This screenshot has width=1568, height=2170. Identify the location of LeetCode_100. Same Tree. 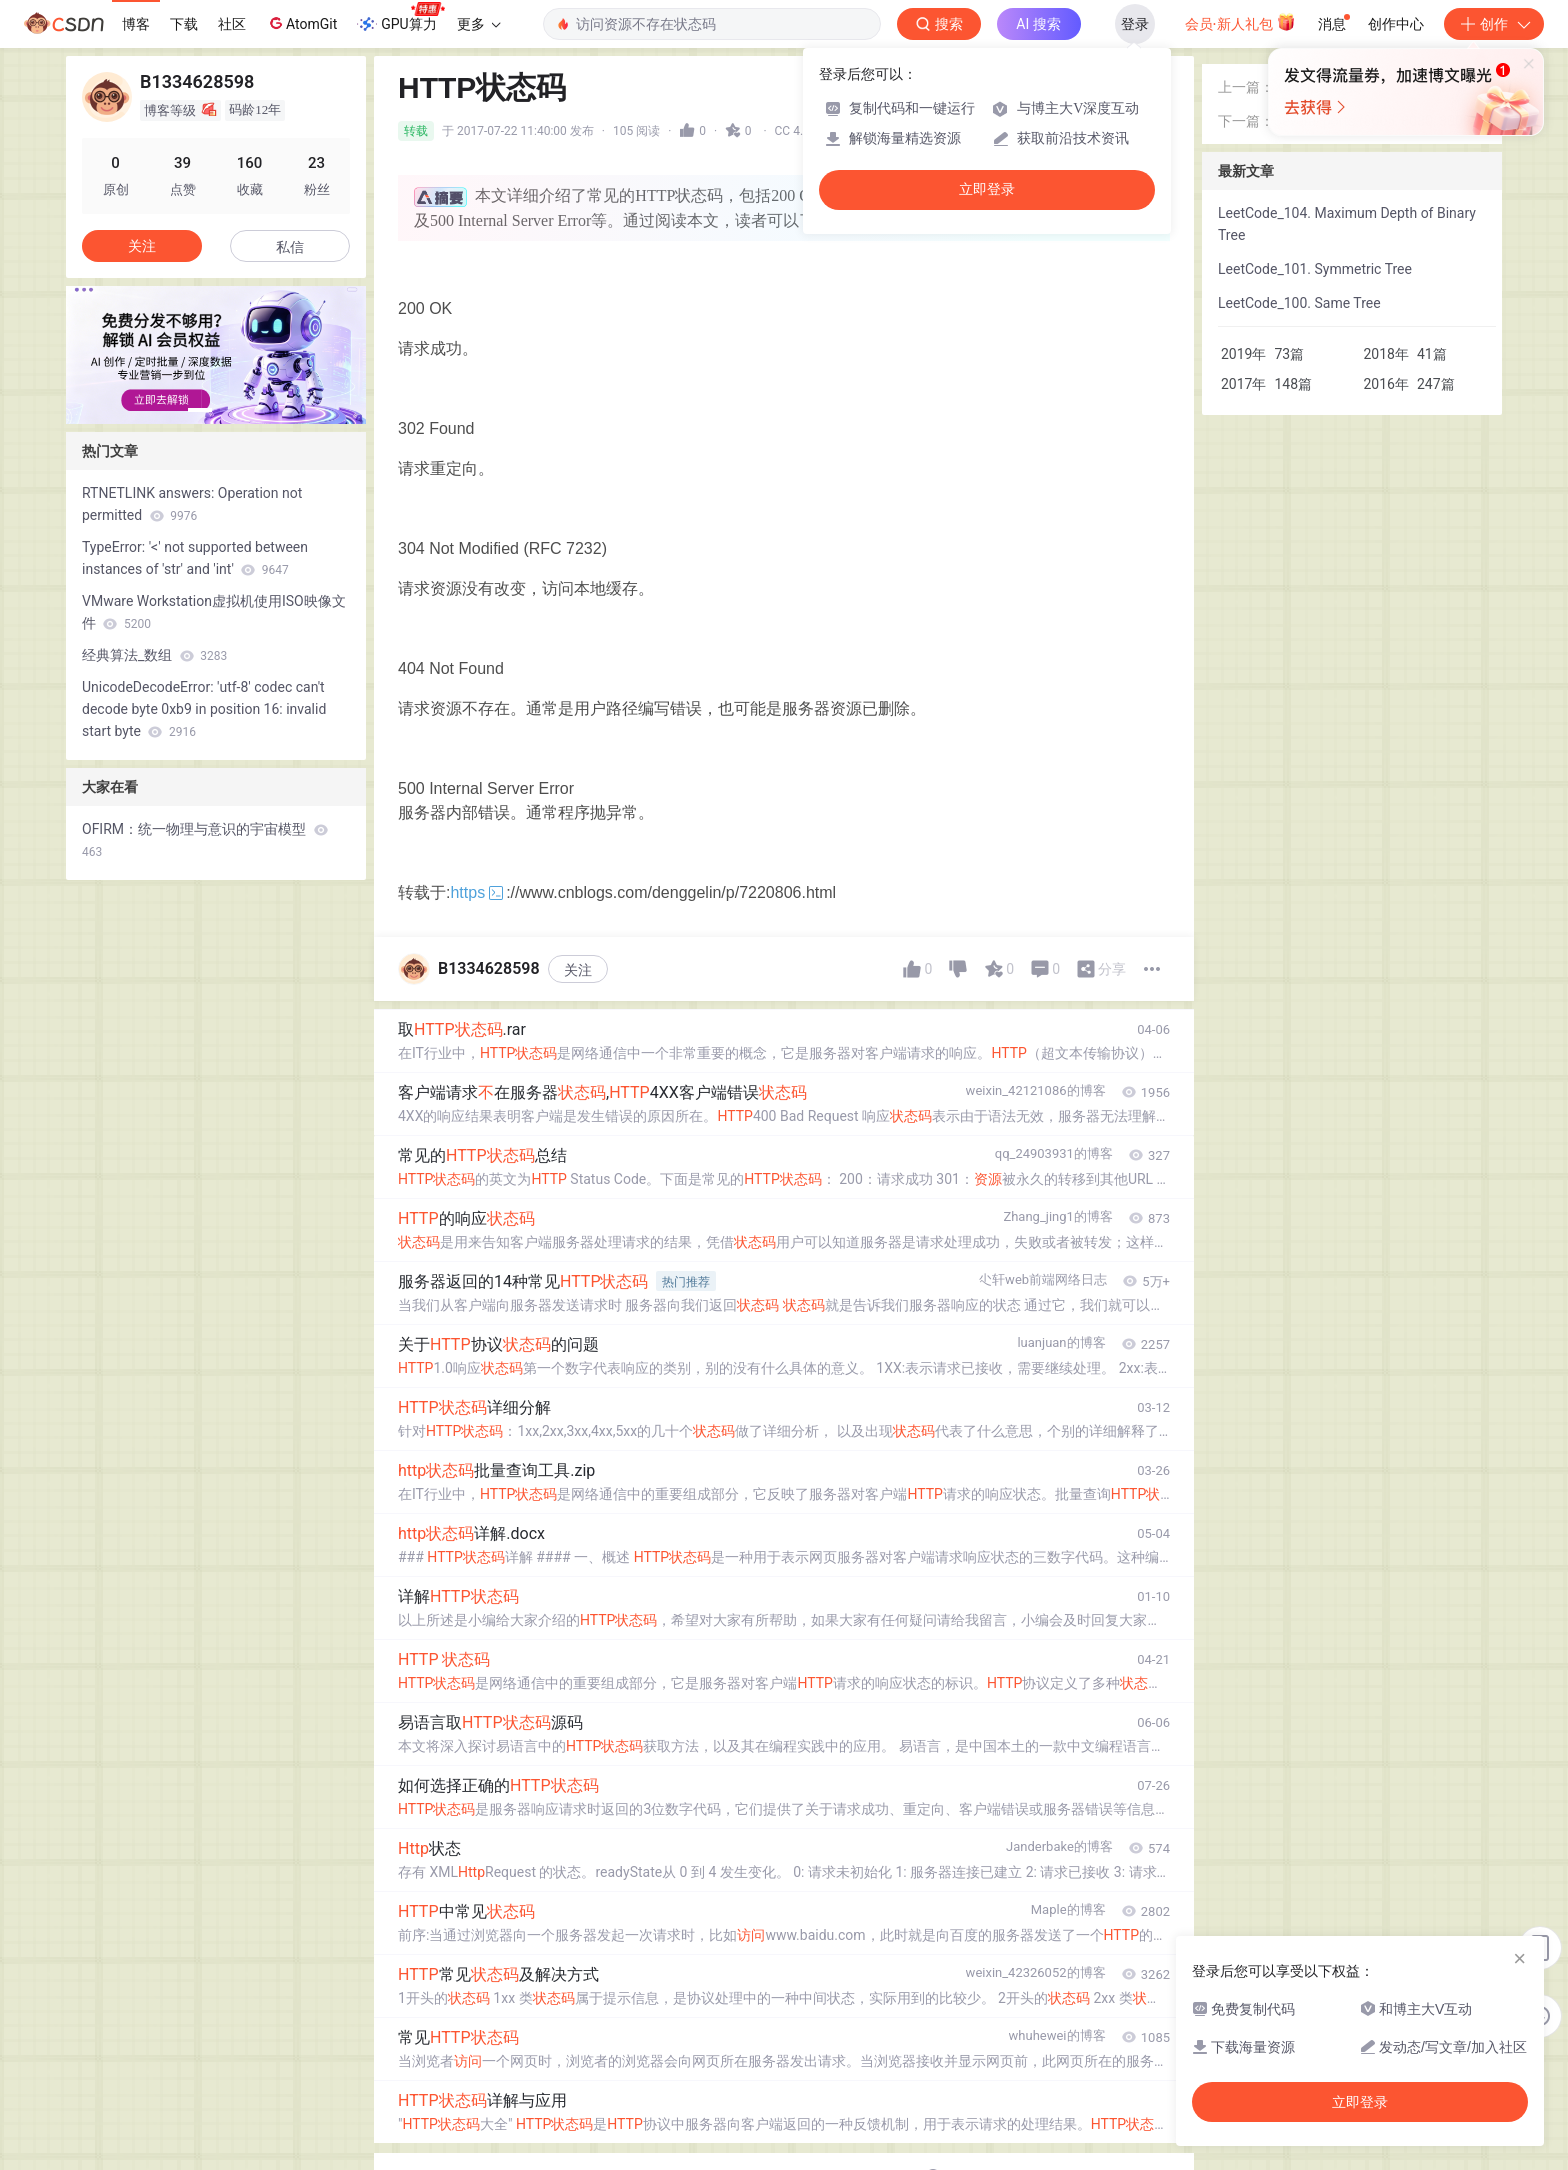
(1299, 303).